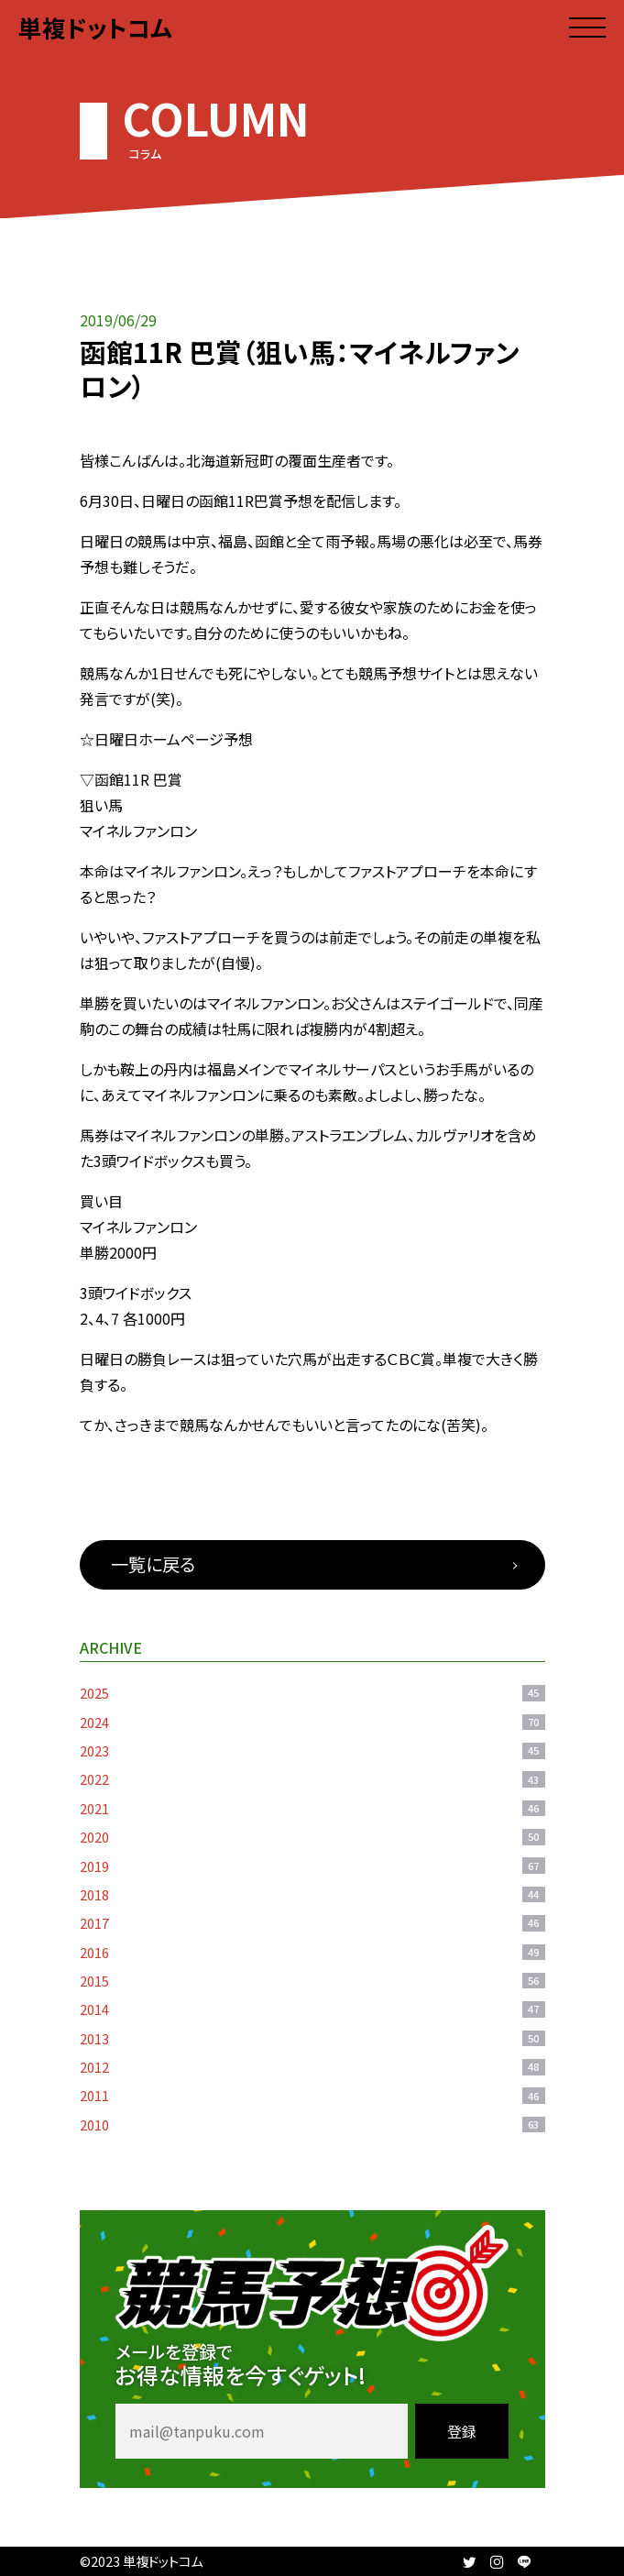 The image size is (624, 2576). What do you see at coordinates (153, 1564) in the screenshot?
I see `一覧に戻る` at bounding box center [153, 1564].